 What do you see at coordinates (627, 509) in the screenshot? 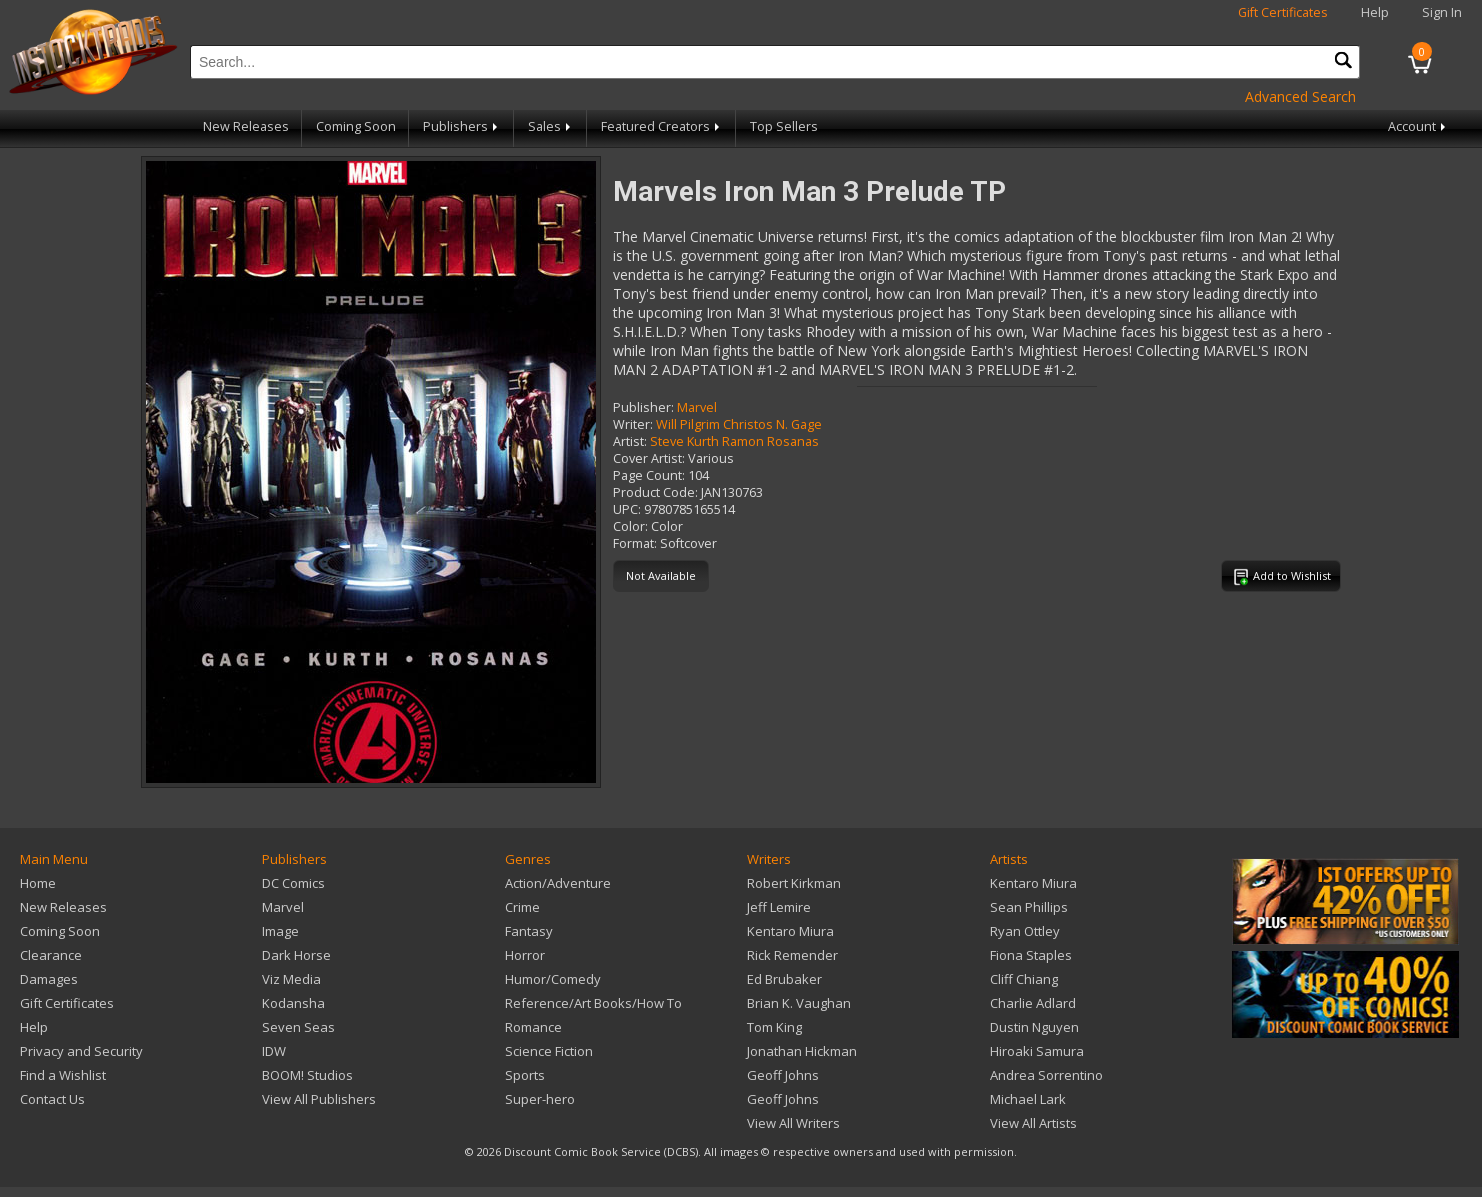
I see `UPC:` at bounding box center [627, 509].